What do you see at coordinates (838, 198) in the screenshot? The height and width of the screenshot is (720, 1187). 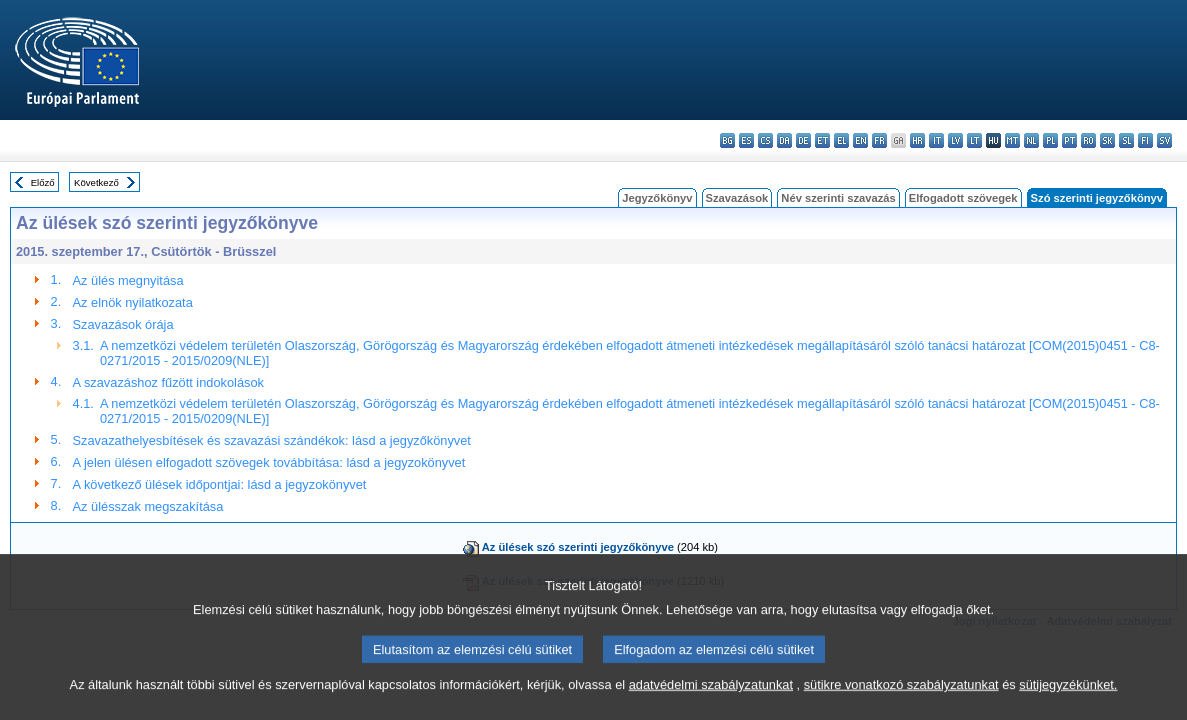 I see `Név szerinti szavazás` at bounding box center [838, 198].